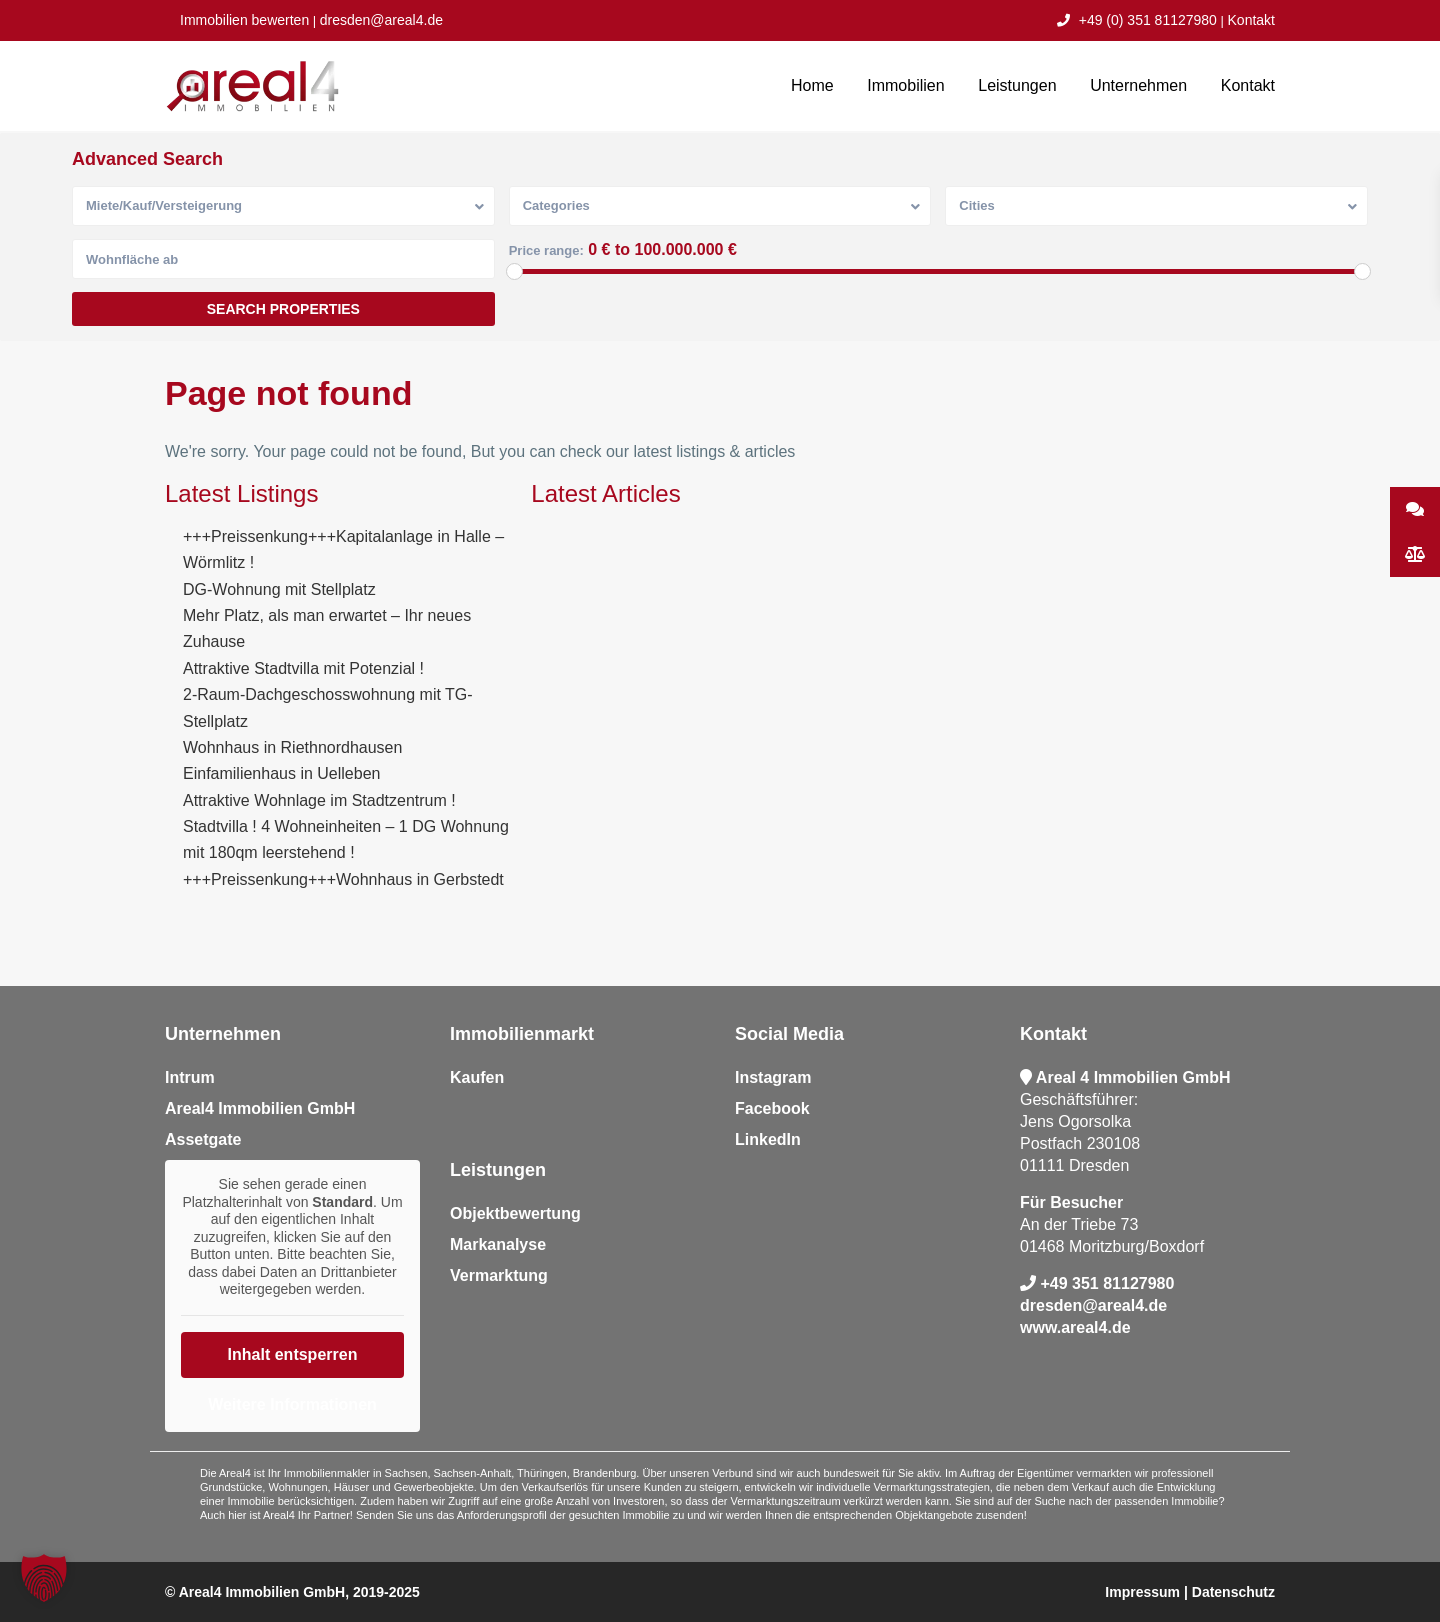  I want to click on Price range:, so click(546, 250).